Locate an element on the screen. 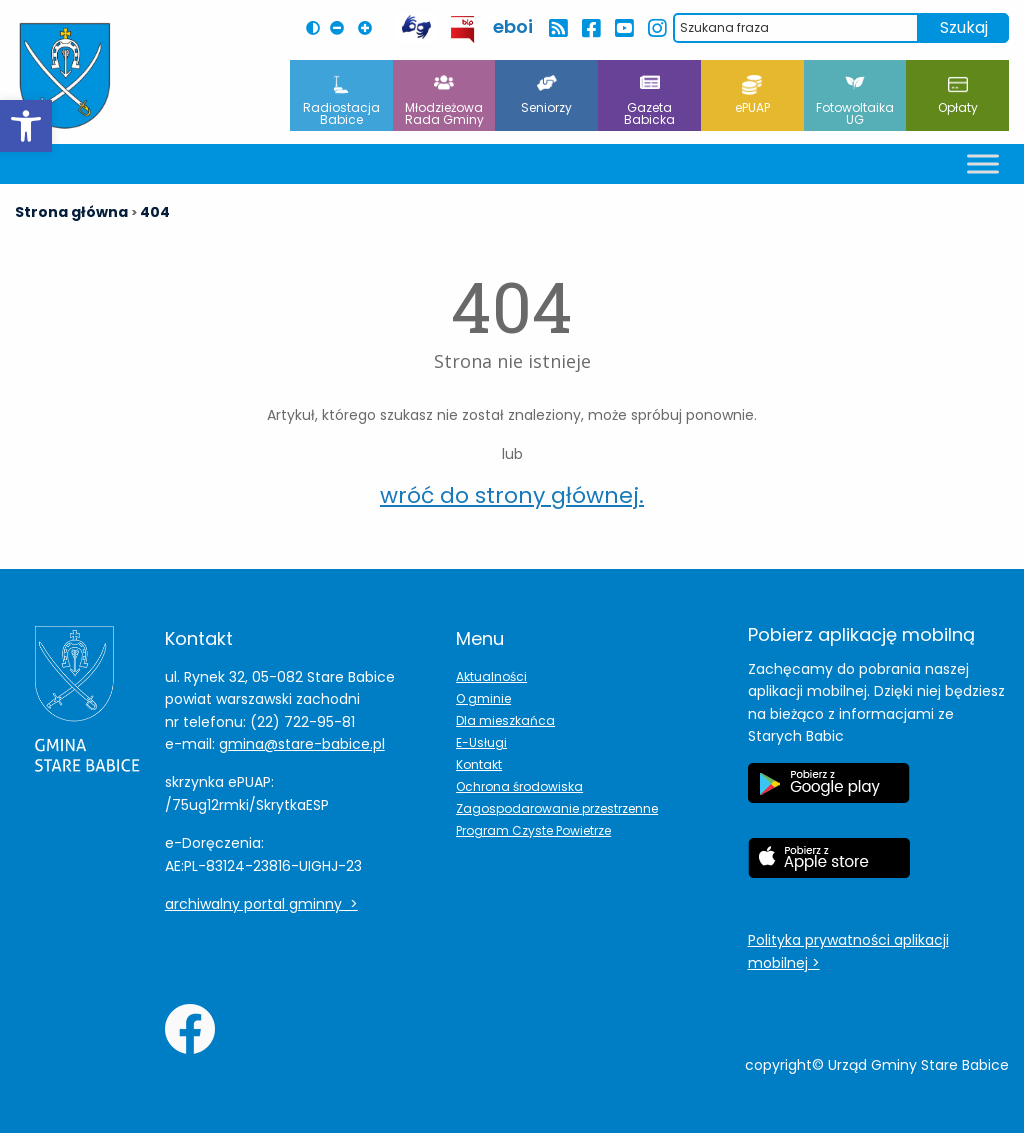 This screenshot has width=1024, height=1133. Fotowoltaika UG is located at coordinates (855, 101).